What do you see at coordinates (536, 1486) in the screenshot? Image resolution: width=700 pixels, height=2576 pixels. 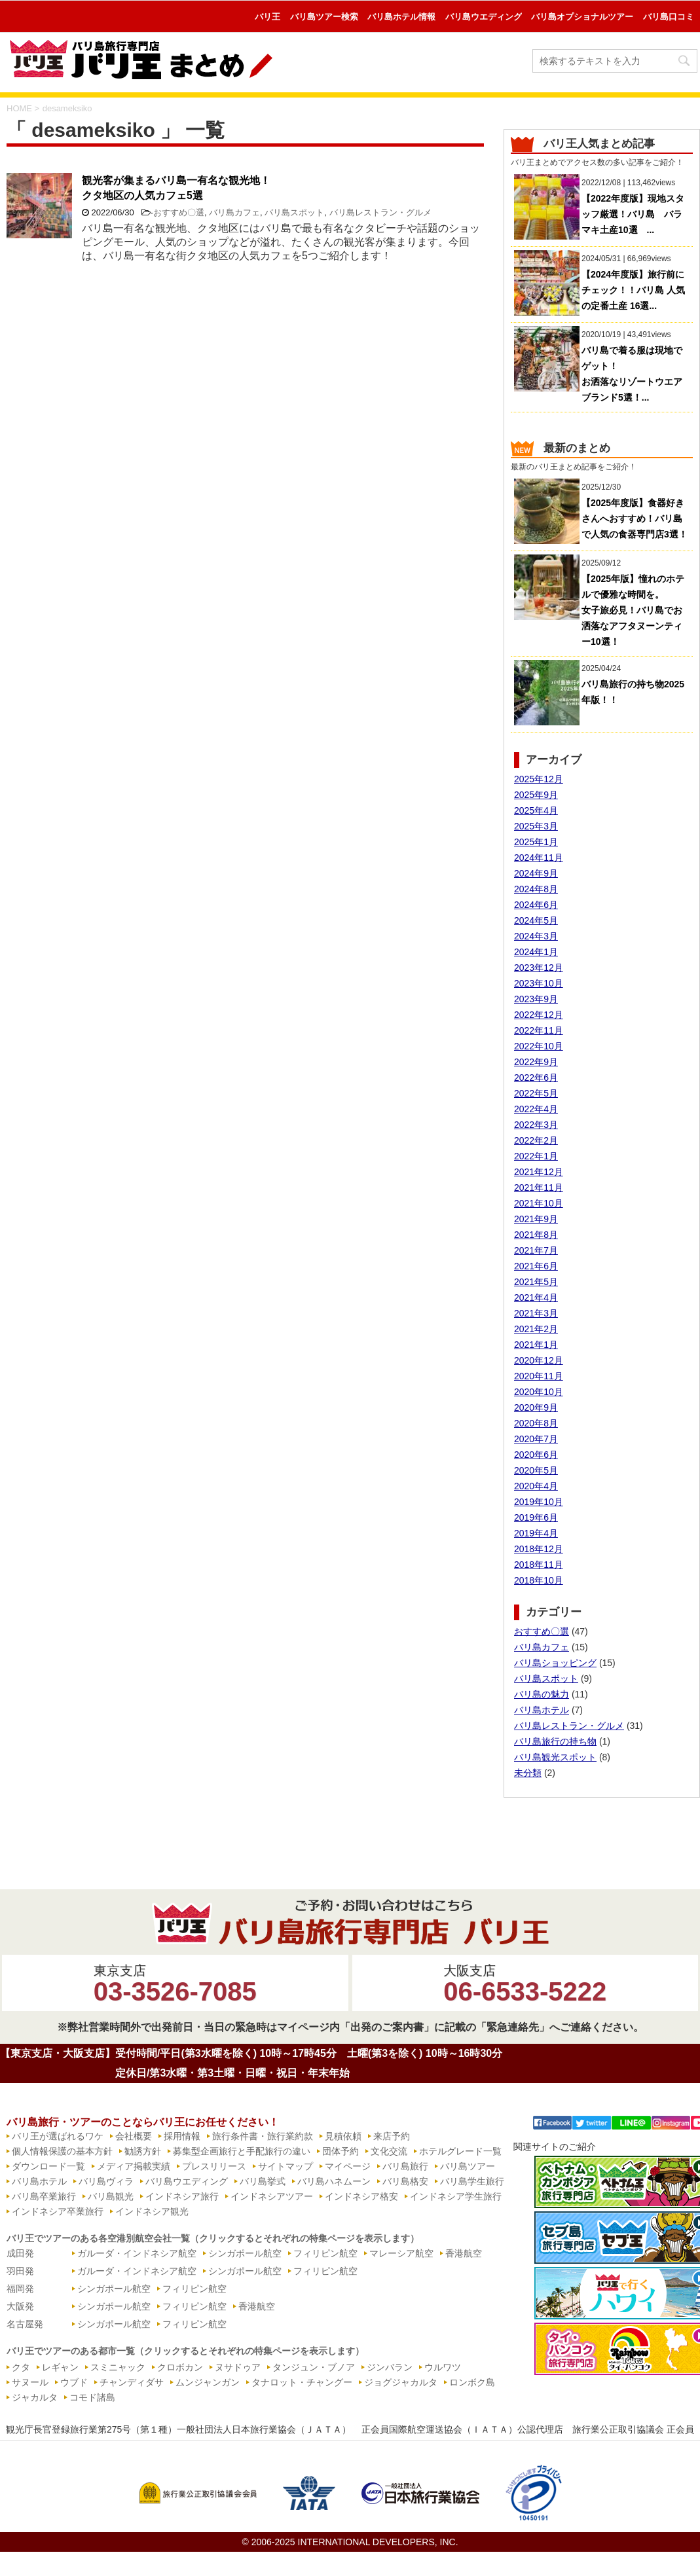 I see `2020年4月` at bounding box center [536, 1486].